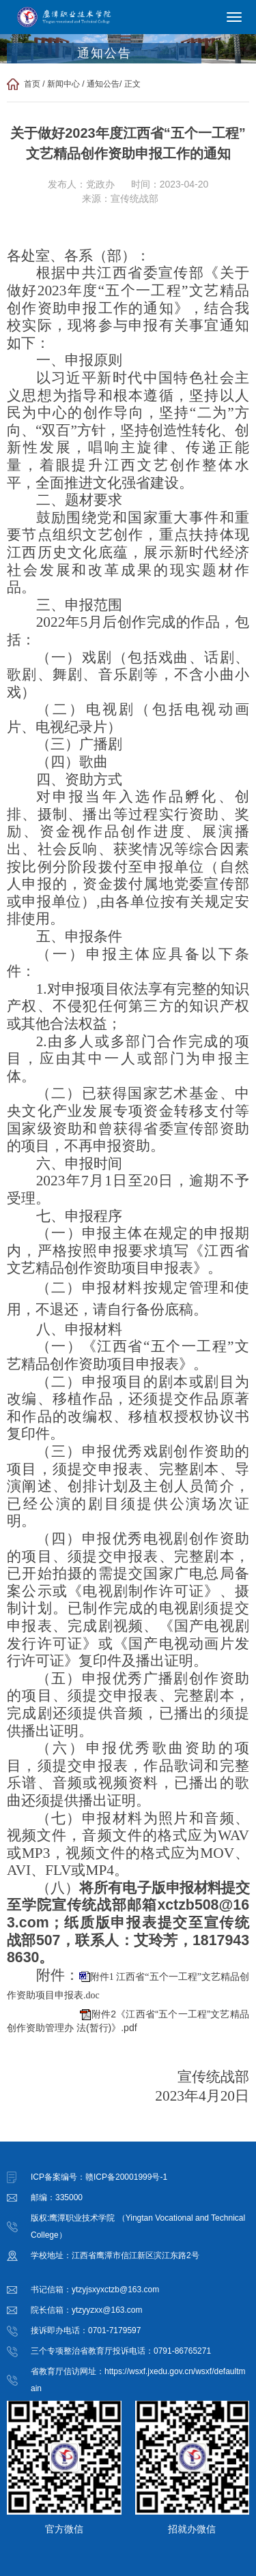 Image resolution: width=256 pixels, height=2576 pixels. I want to click on 通知公告, so click(103, 84).